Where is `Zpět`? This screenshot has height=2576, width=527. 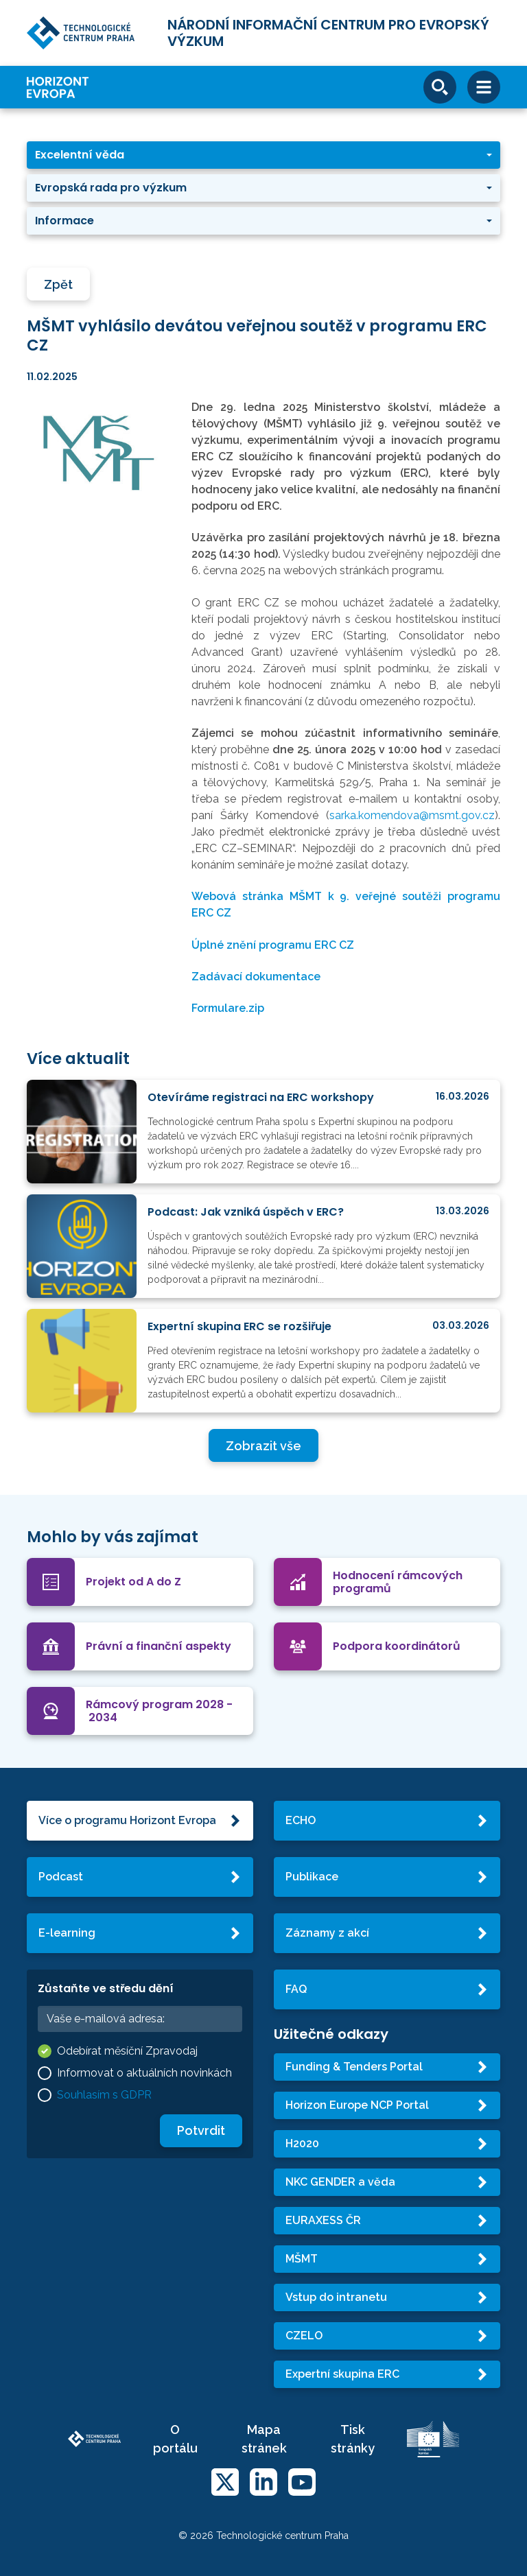
Zpět is located at coordinates (58, 284).